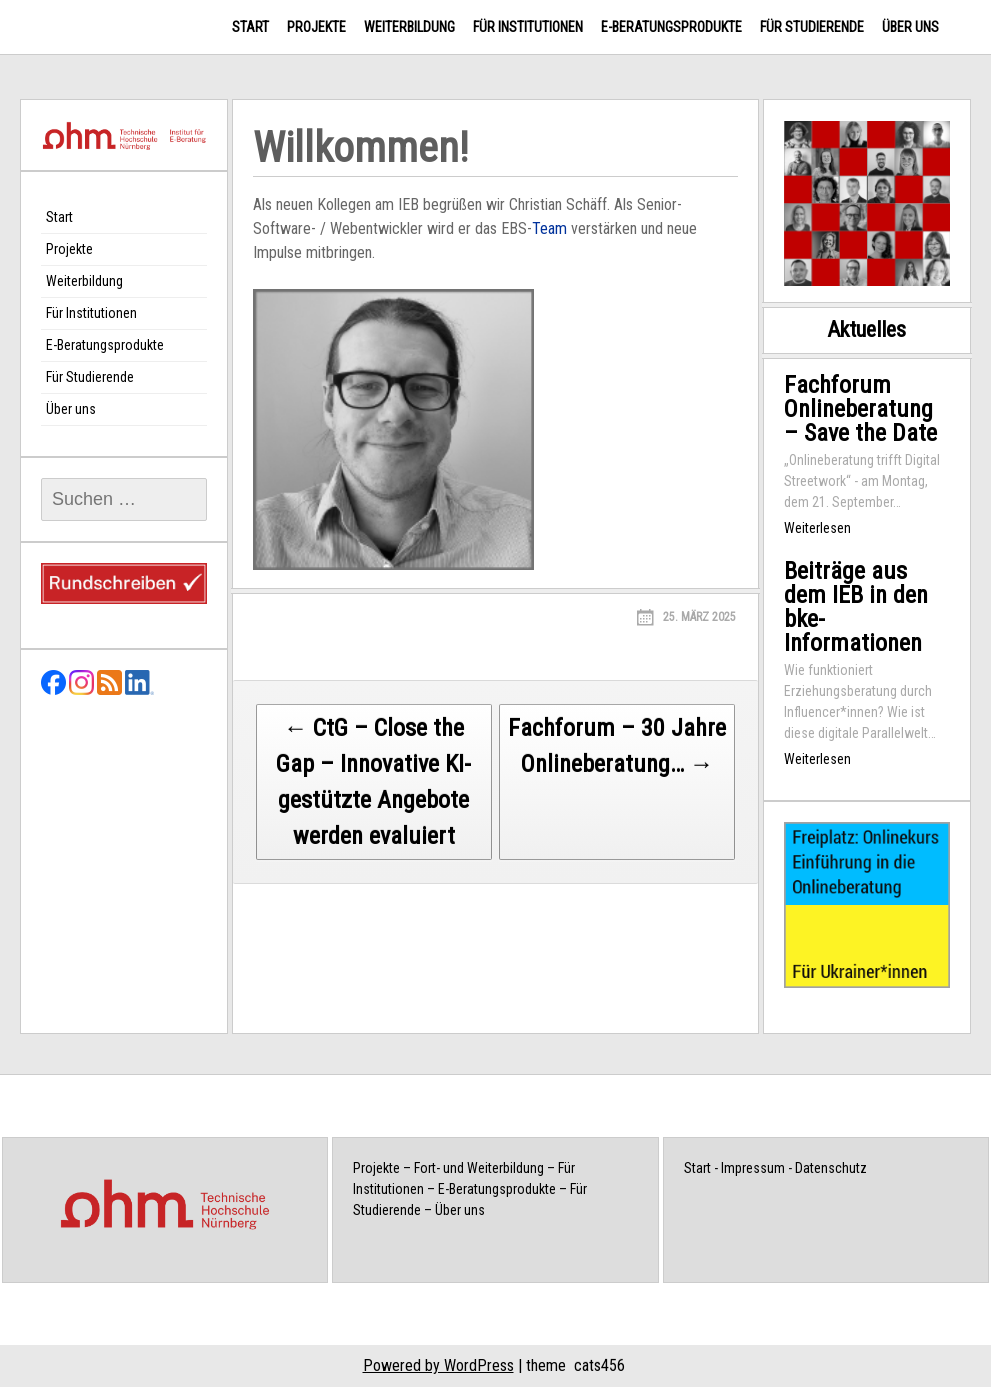  I want to click on cats456, so click(599, 1365).